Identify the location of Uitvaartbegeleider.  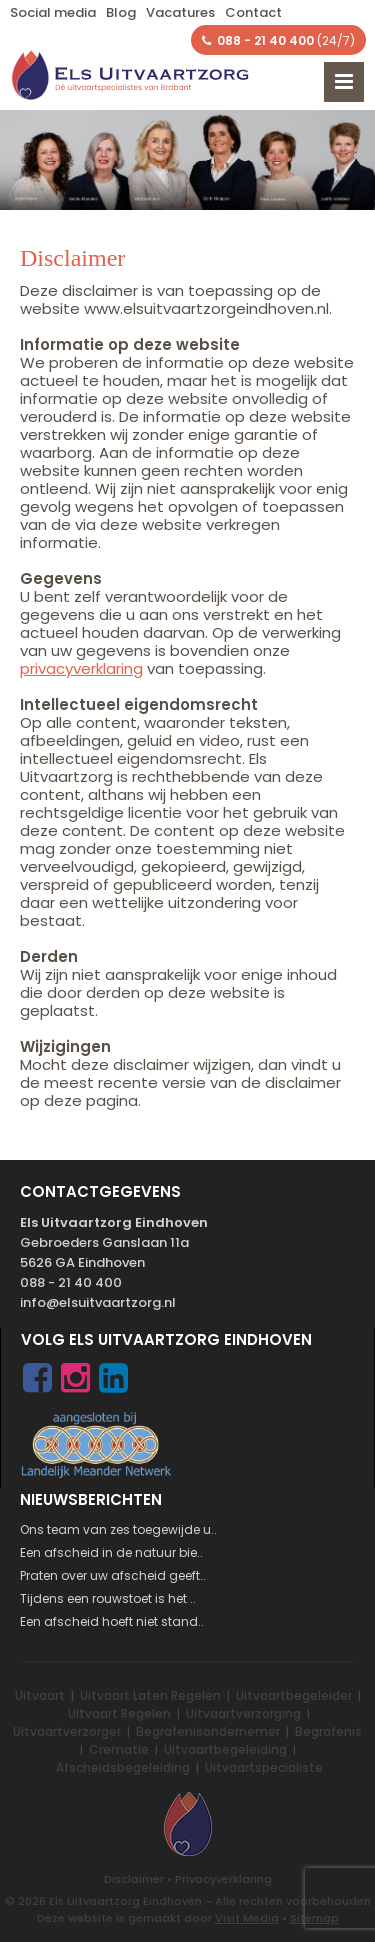
(294, 1695).